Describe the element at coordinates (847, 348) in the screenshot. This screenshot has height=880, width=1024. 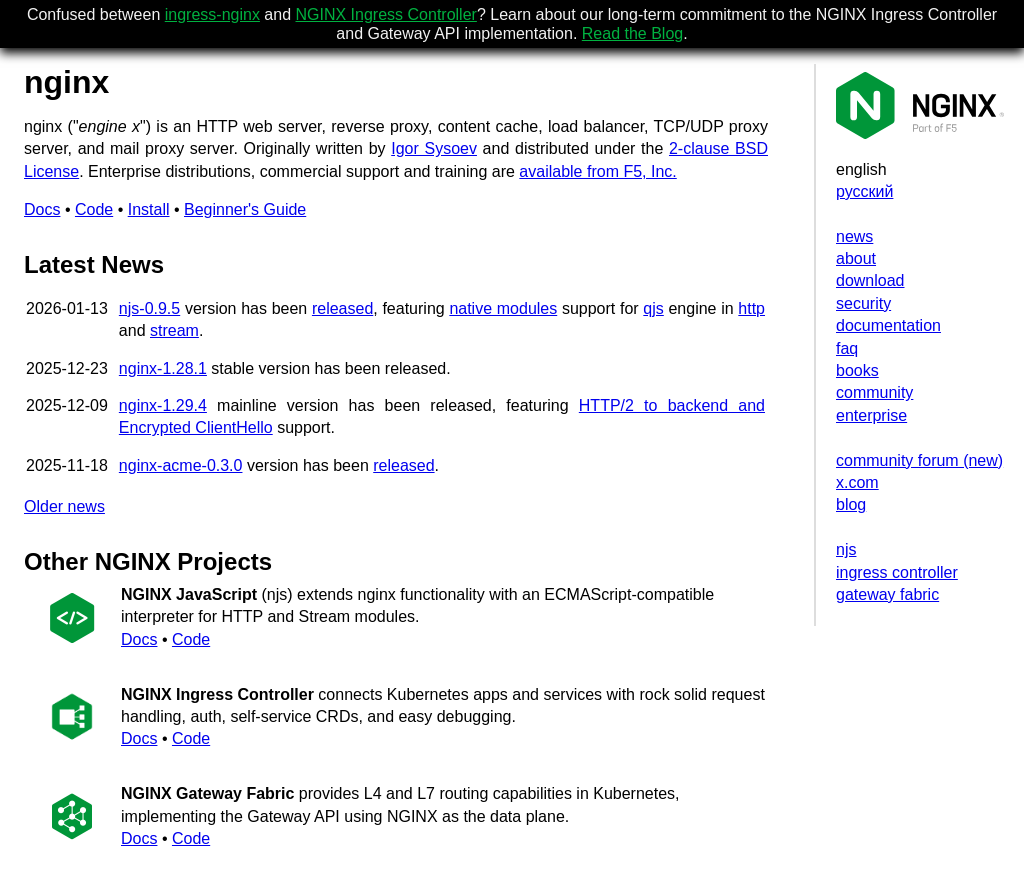
I see `faq` at that location.